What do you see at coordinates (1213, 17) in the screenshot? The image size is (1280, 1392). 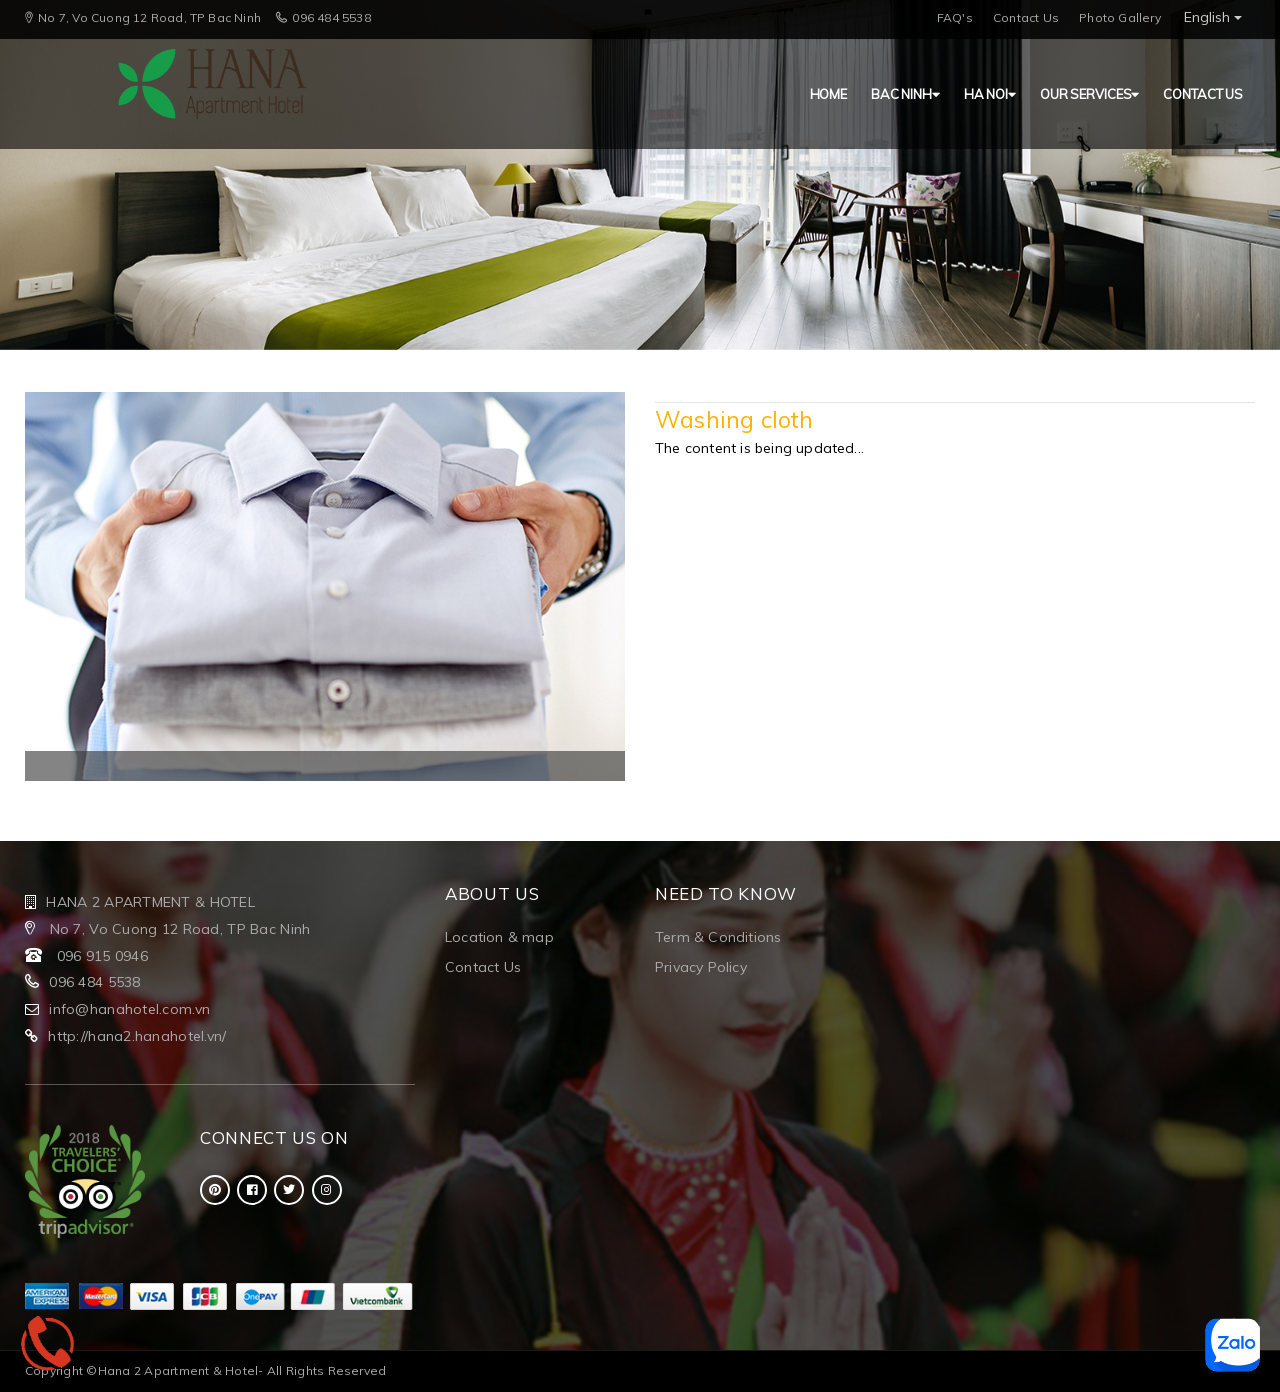 I see `English` at bounding box center [1213, 17].